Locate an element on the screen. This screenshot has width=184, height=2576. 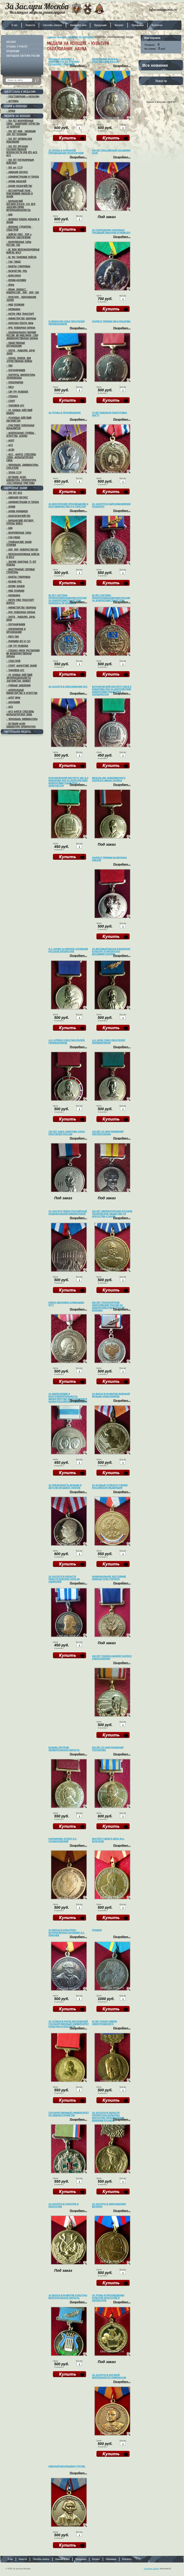
– БАНКИ КАЗНАЧЕЙСТВО is located at coordinates (19, 186).